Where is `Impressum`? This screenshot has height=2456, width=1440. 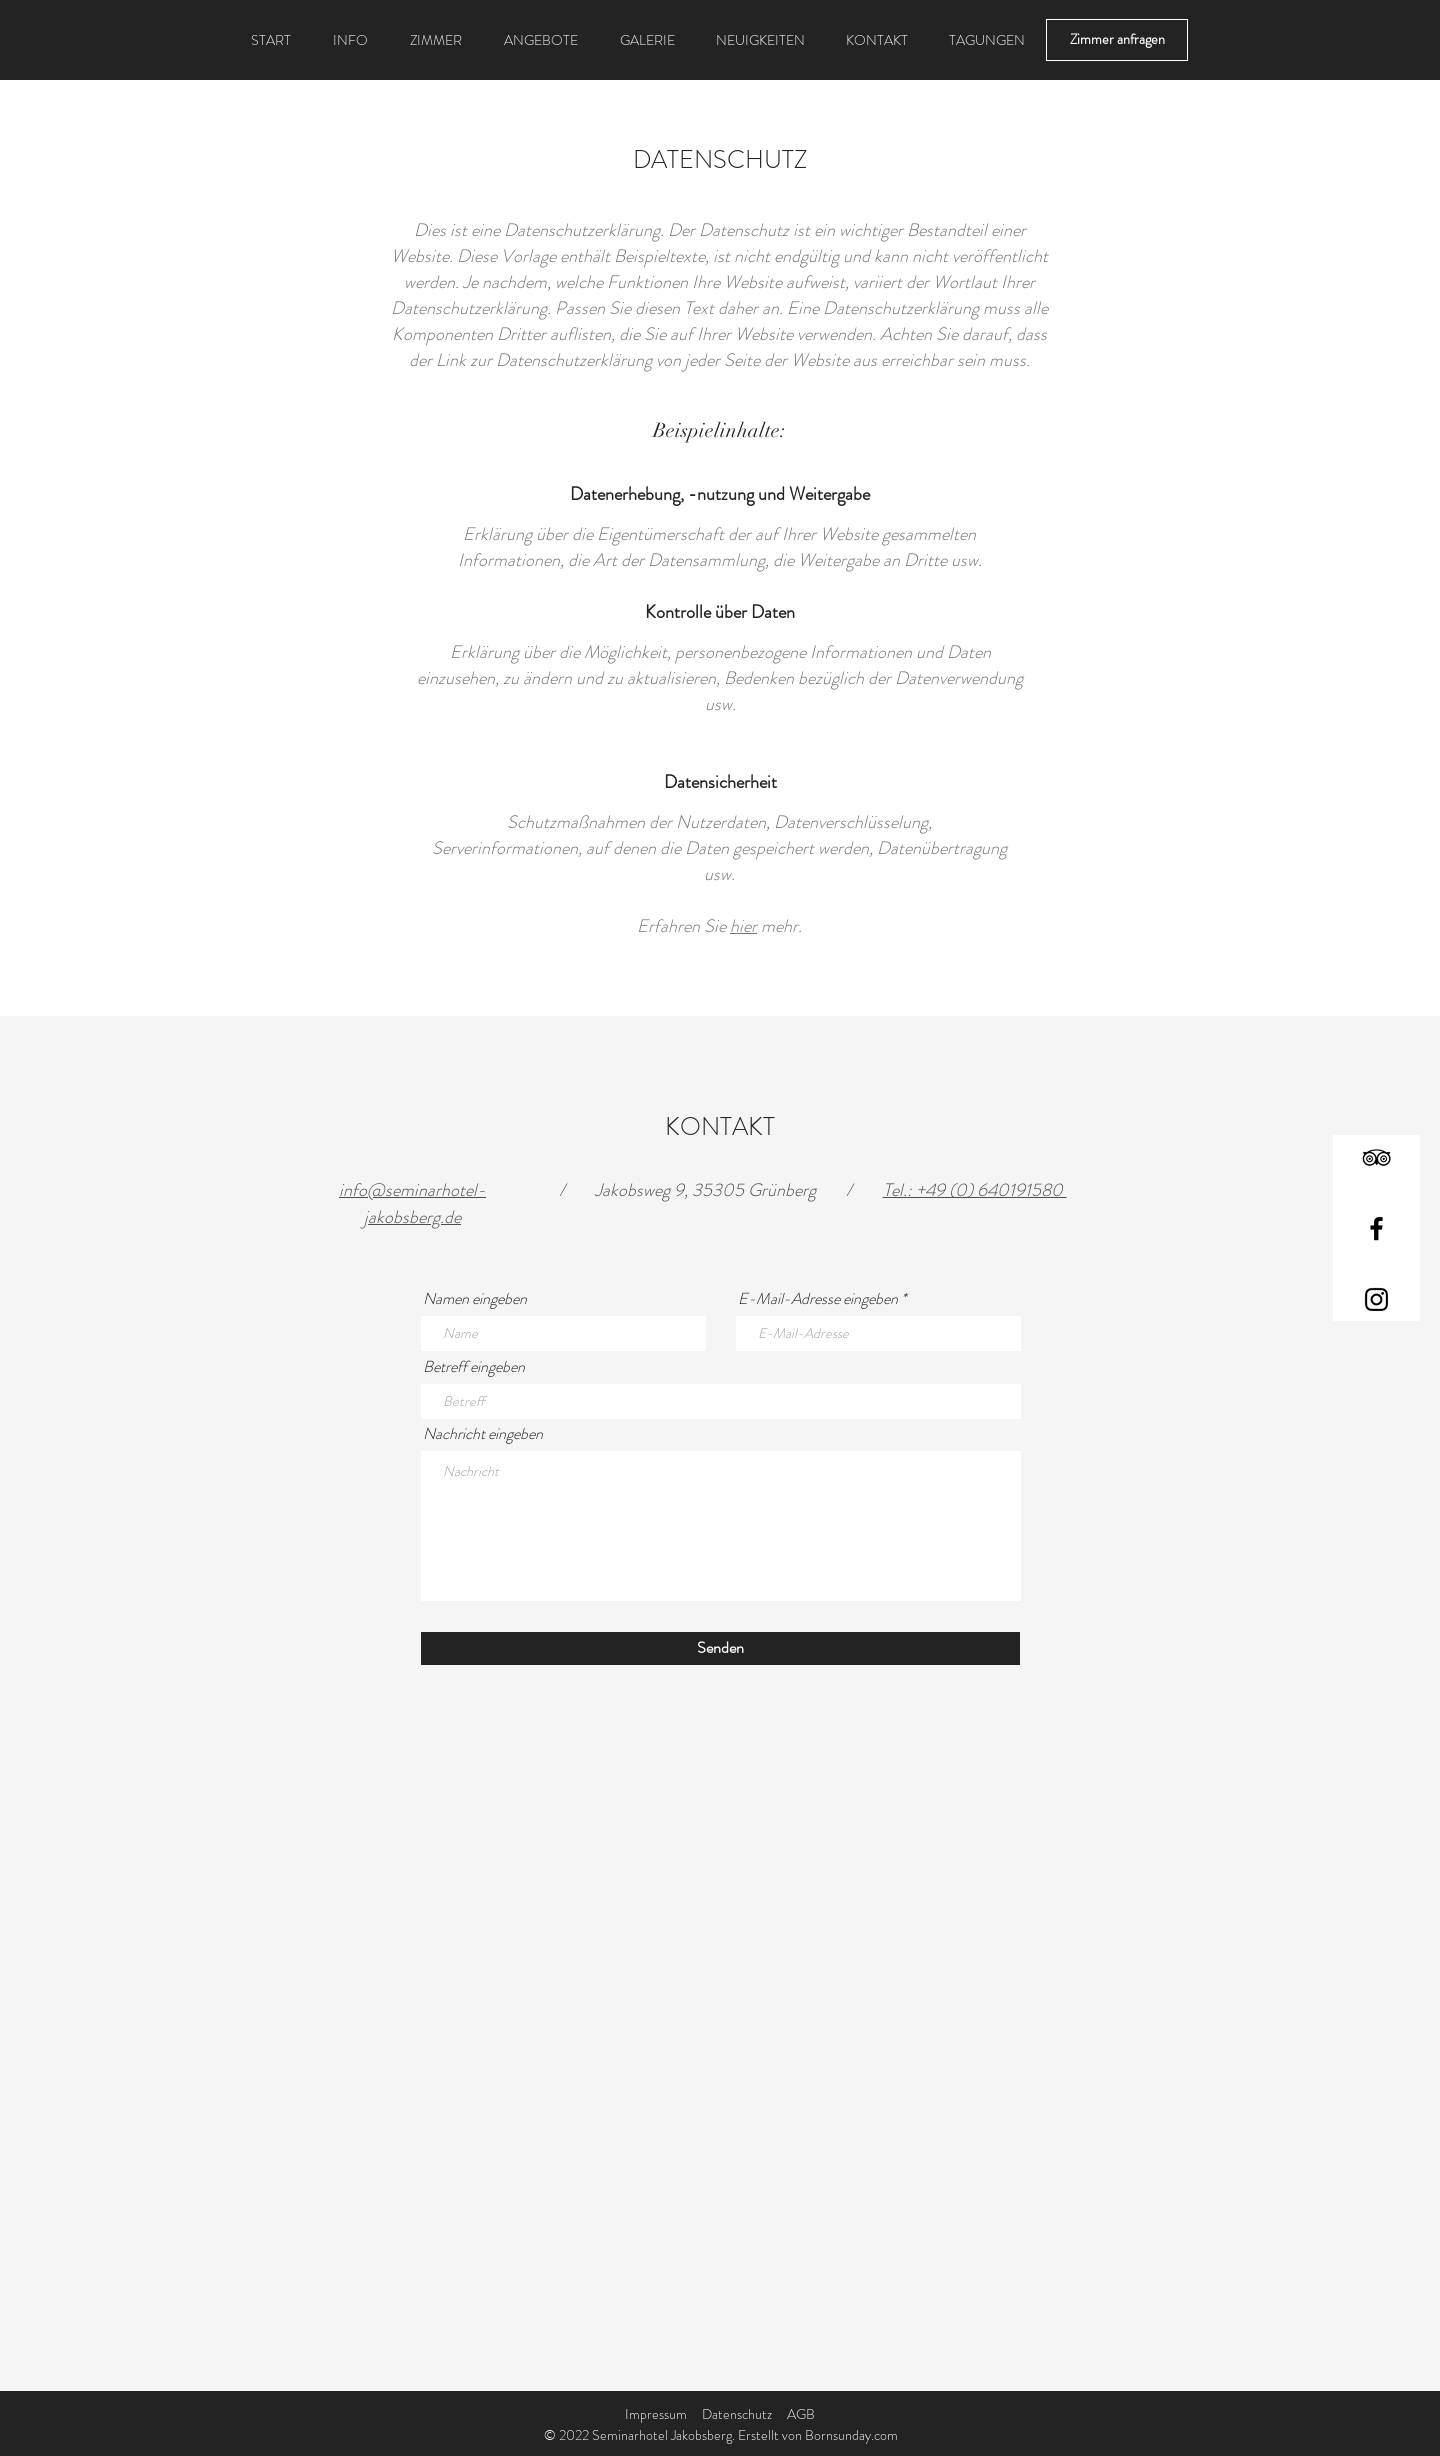 Impressum is located at coordinates (656, 2414).